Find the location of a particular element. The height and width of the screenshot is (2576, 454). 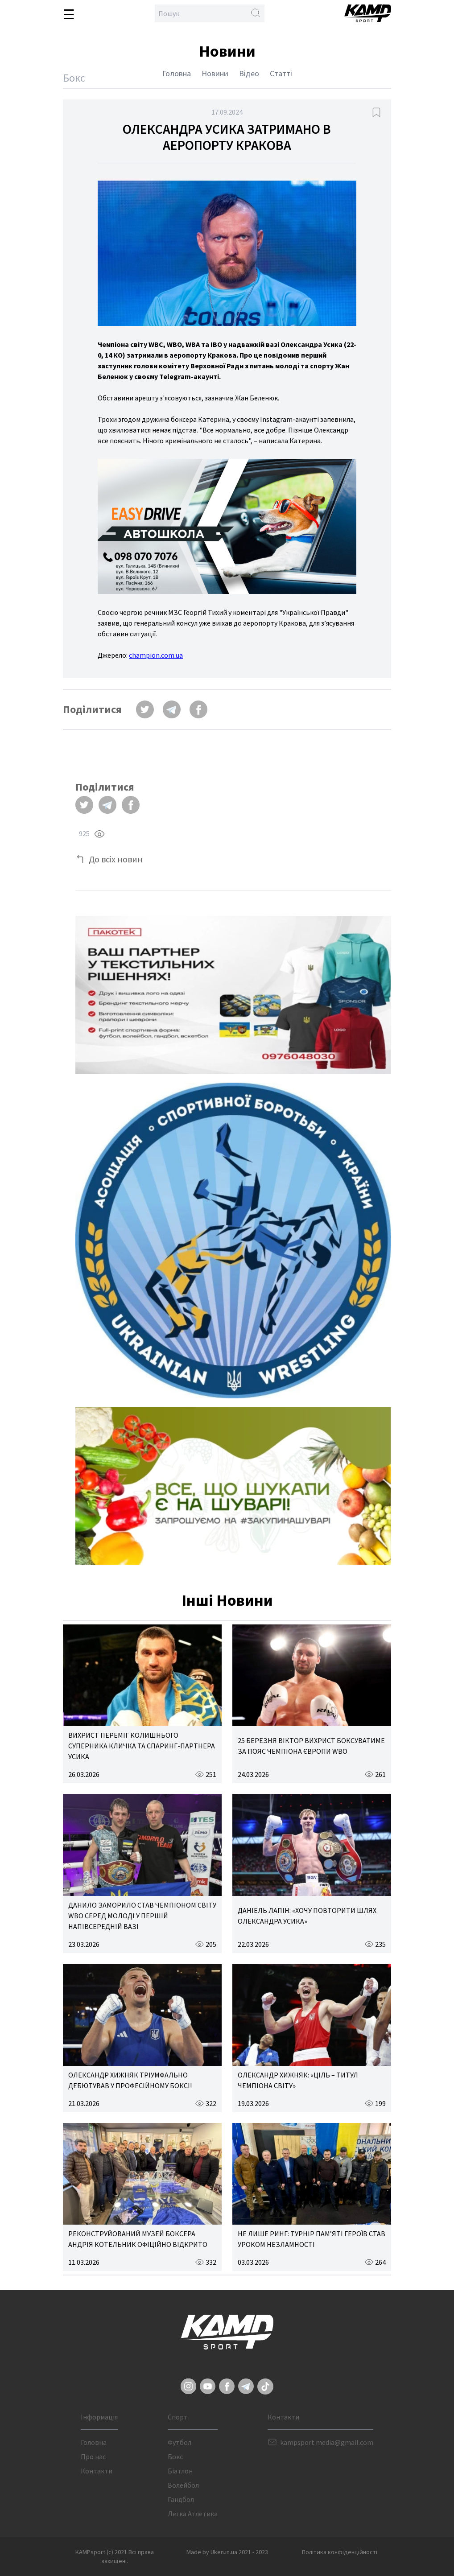

Біатлон is located at coordinates (180, 2470).